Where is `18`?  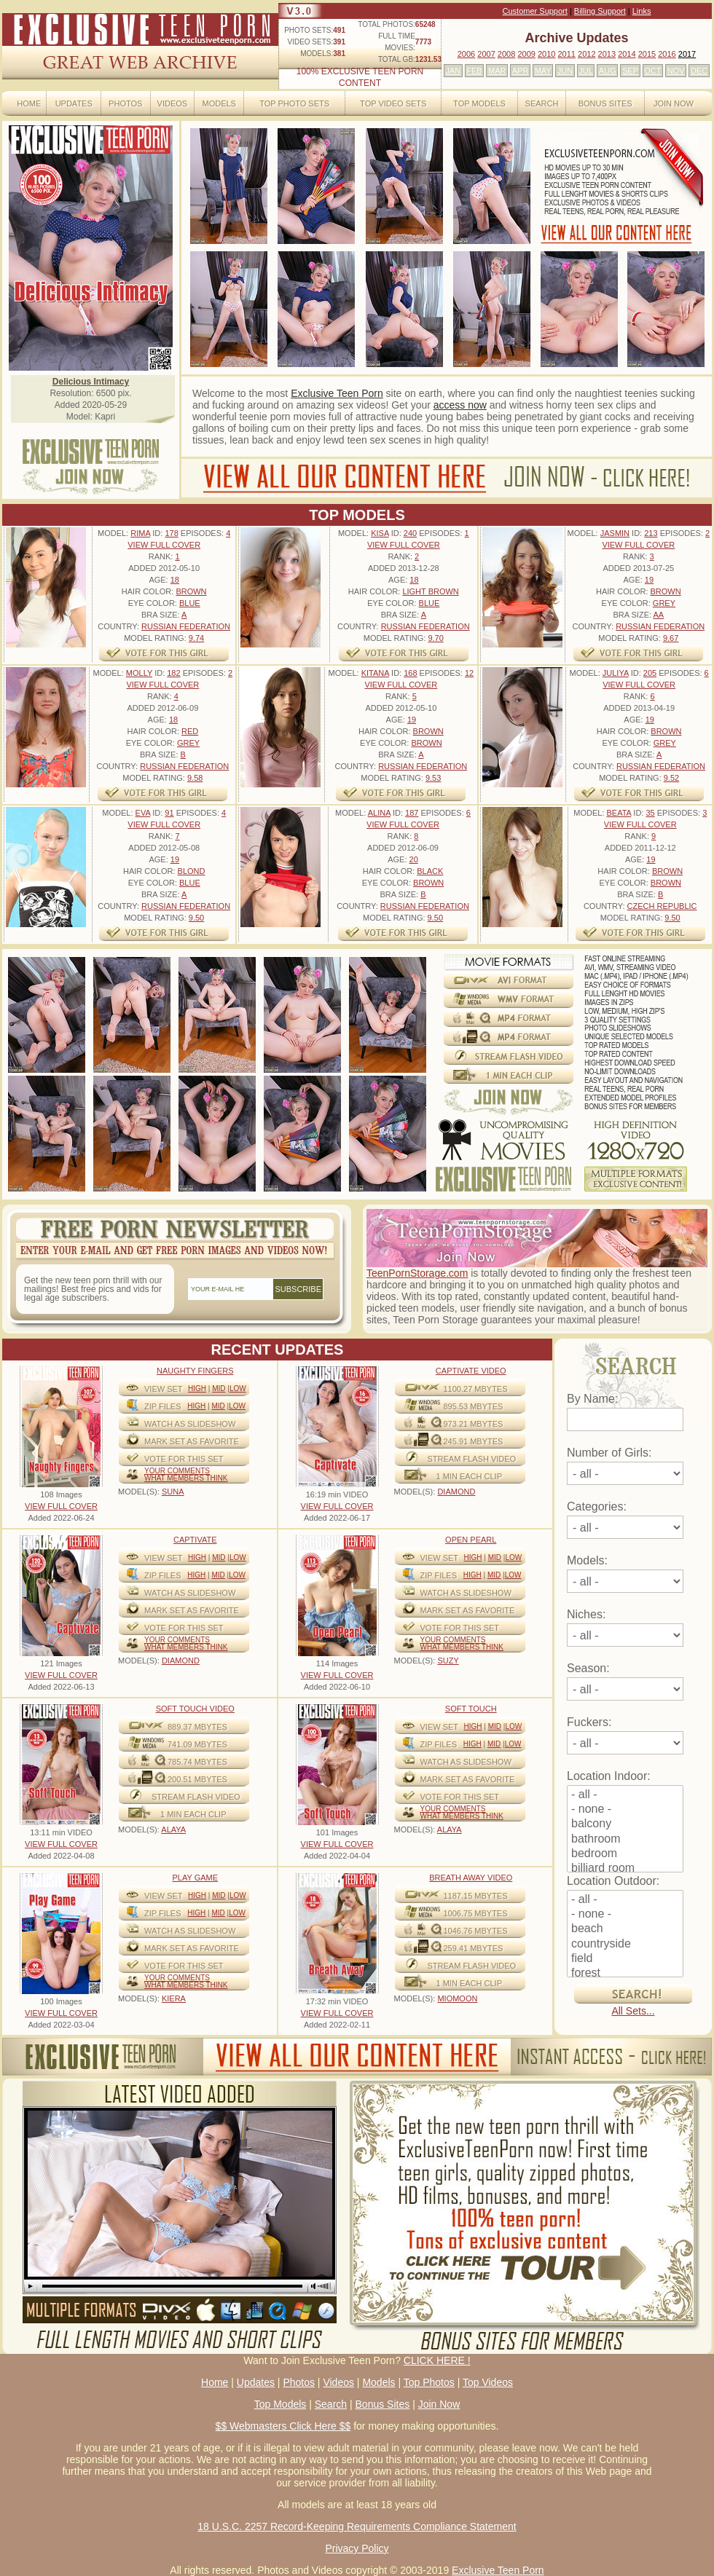 18 is located at coordinates (174, 579).